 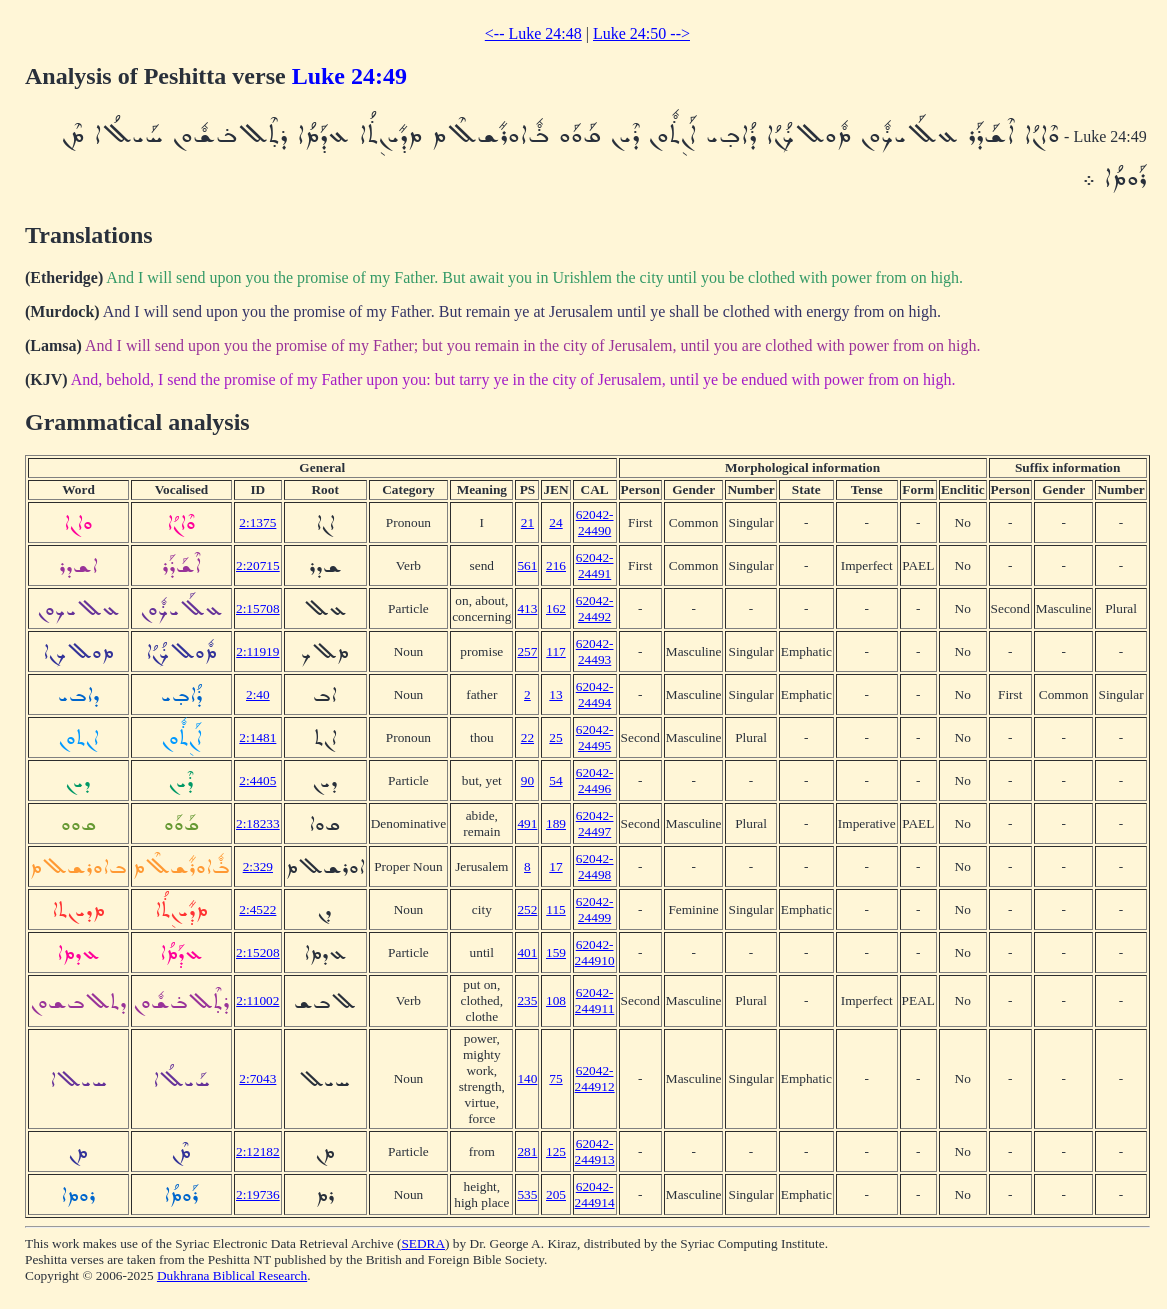 What do you see at coordinates (555, 866) in the screenshot?
I see `17` at bounding box center [555, 866].